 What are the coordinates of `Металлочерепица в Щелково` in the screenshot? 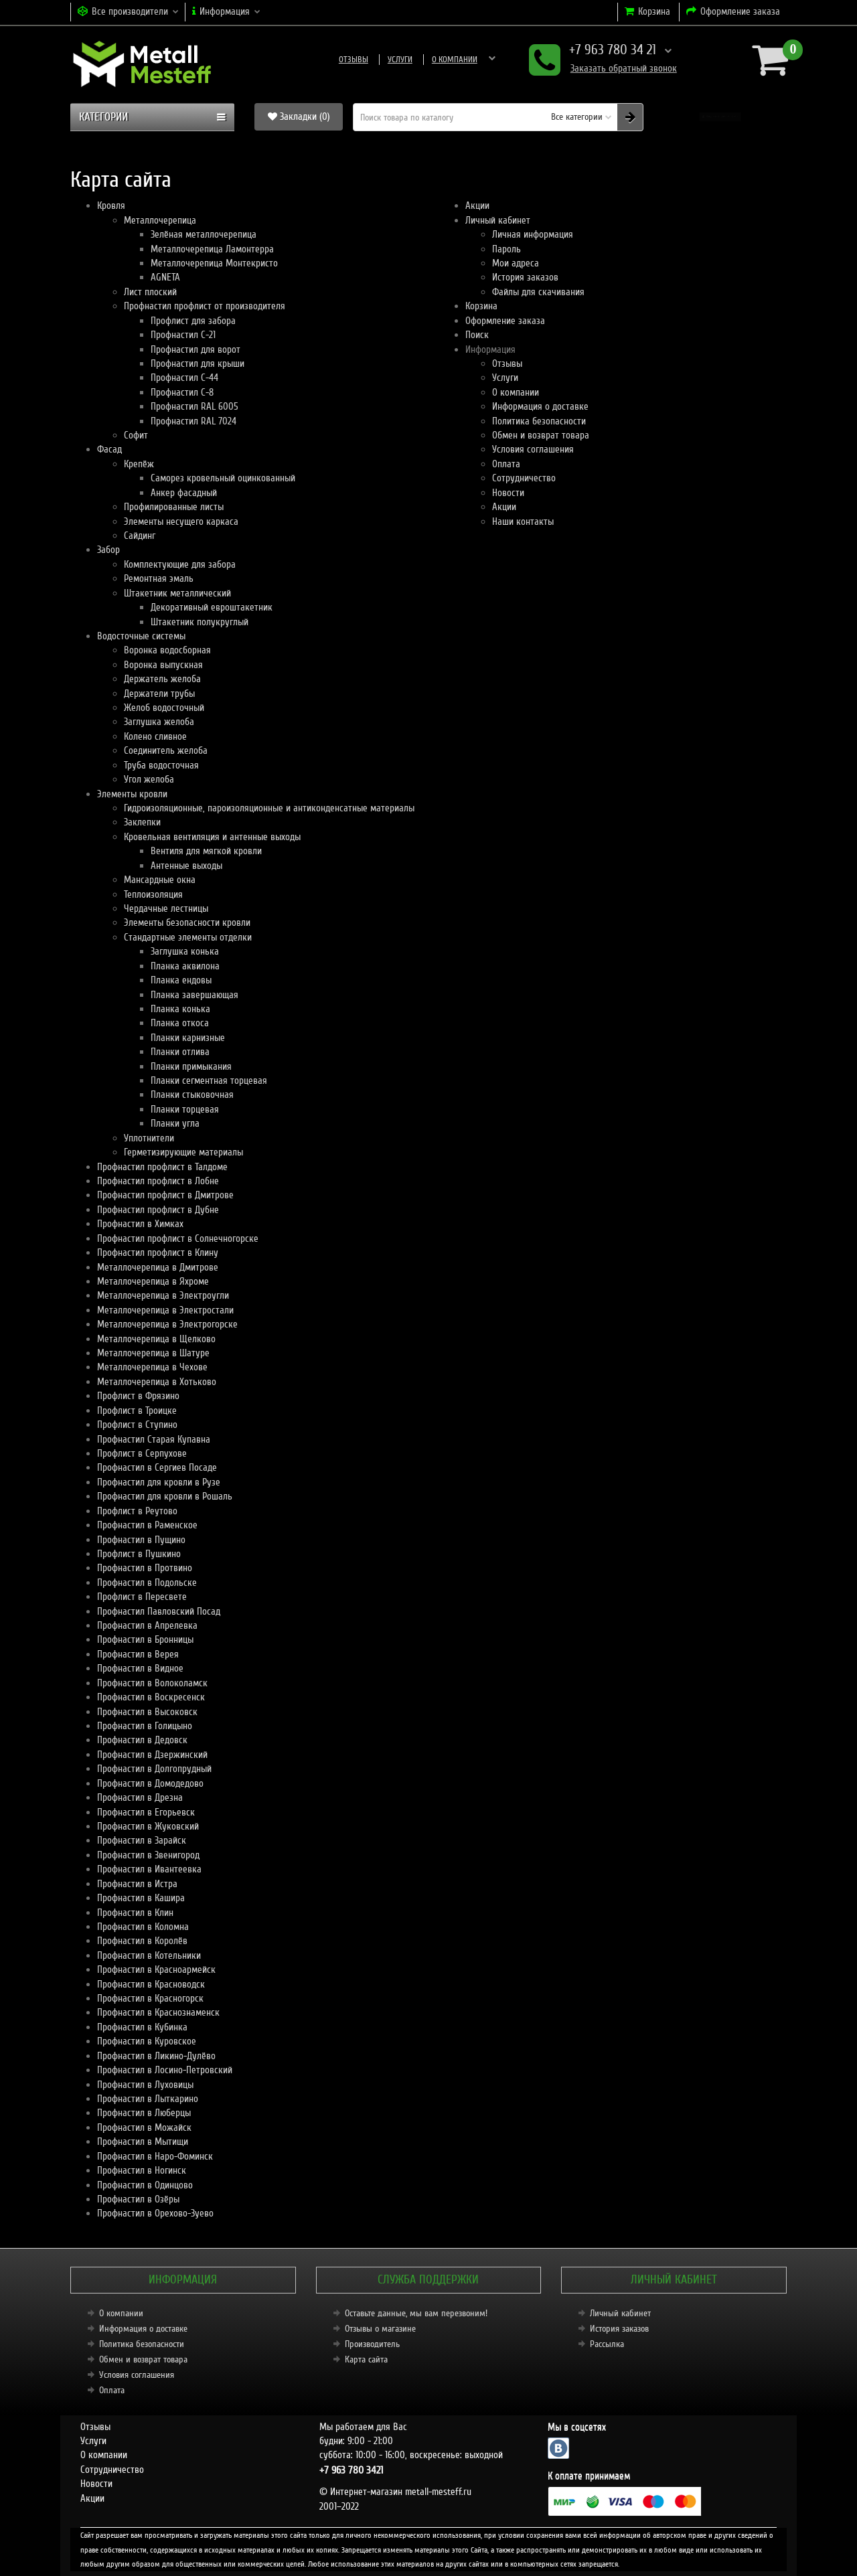 It's located at (156, 1339).